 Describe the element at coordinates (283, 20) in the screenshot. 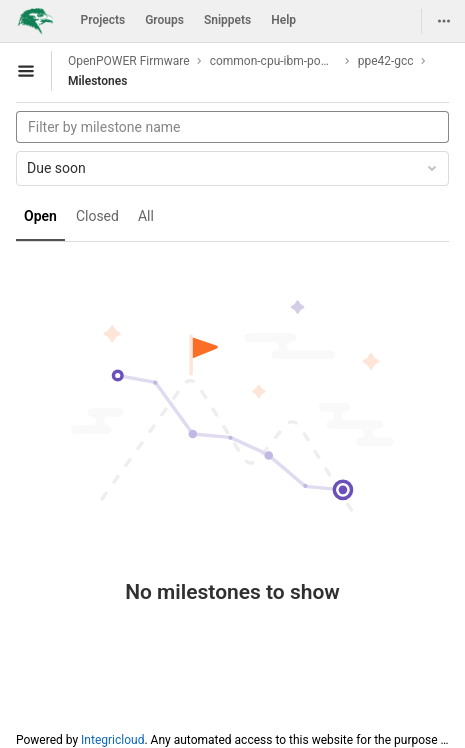

I see `Help` at that location.